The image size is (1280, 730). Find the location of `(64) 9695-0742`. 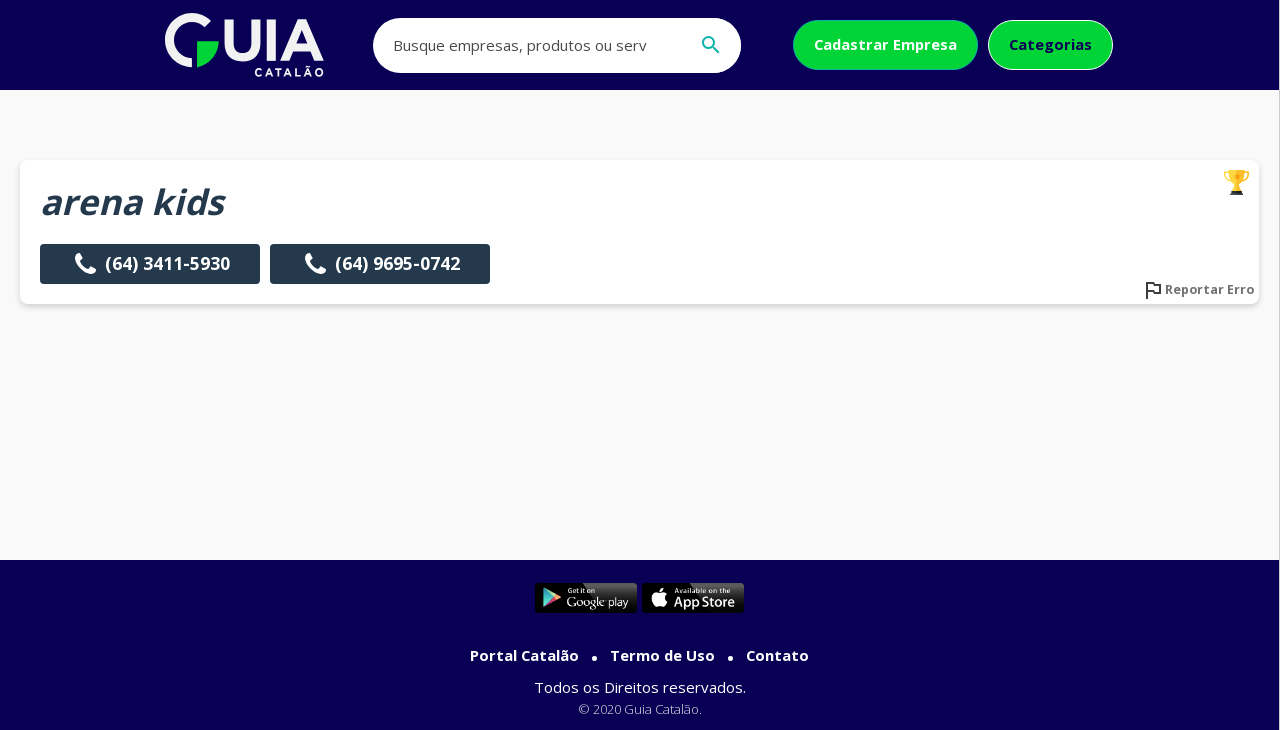

(64) 9695-0742 is located at coordinates (380, 264).